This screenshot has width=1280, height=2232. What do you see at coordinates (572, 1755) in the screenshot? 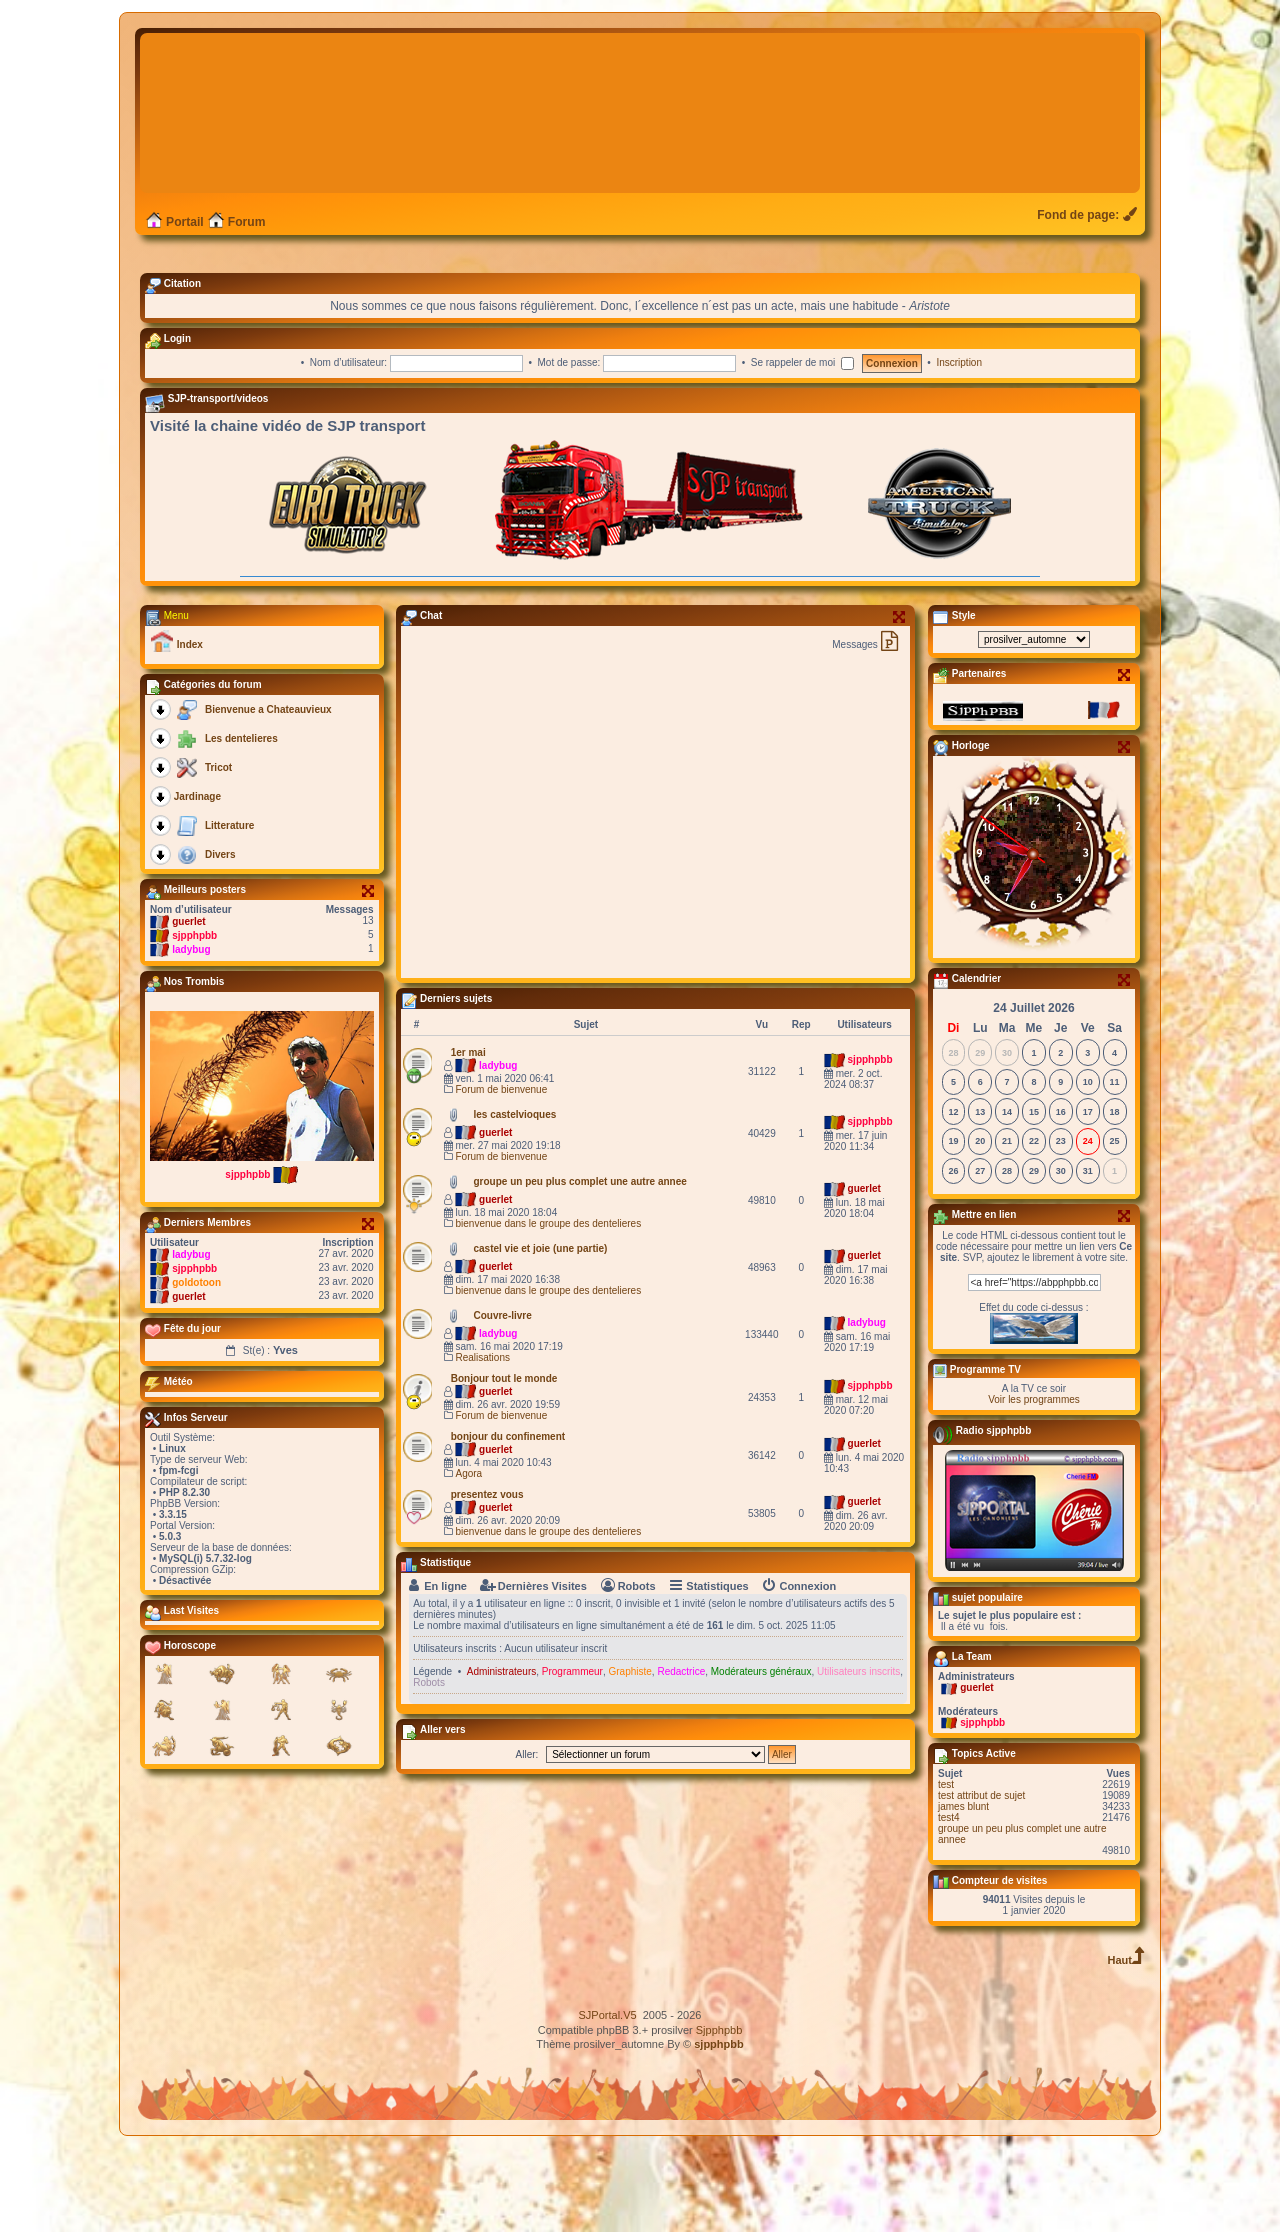
I see `Programmeur` at bounding box center [572, 1755].